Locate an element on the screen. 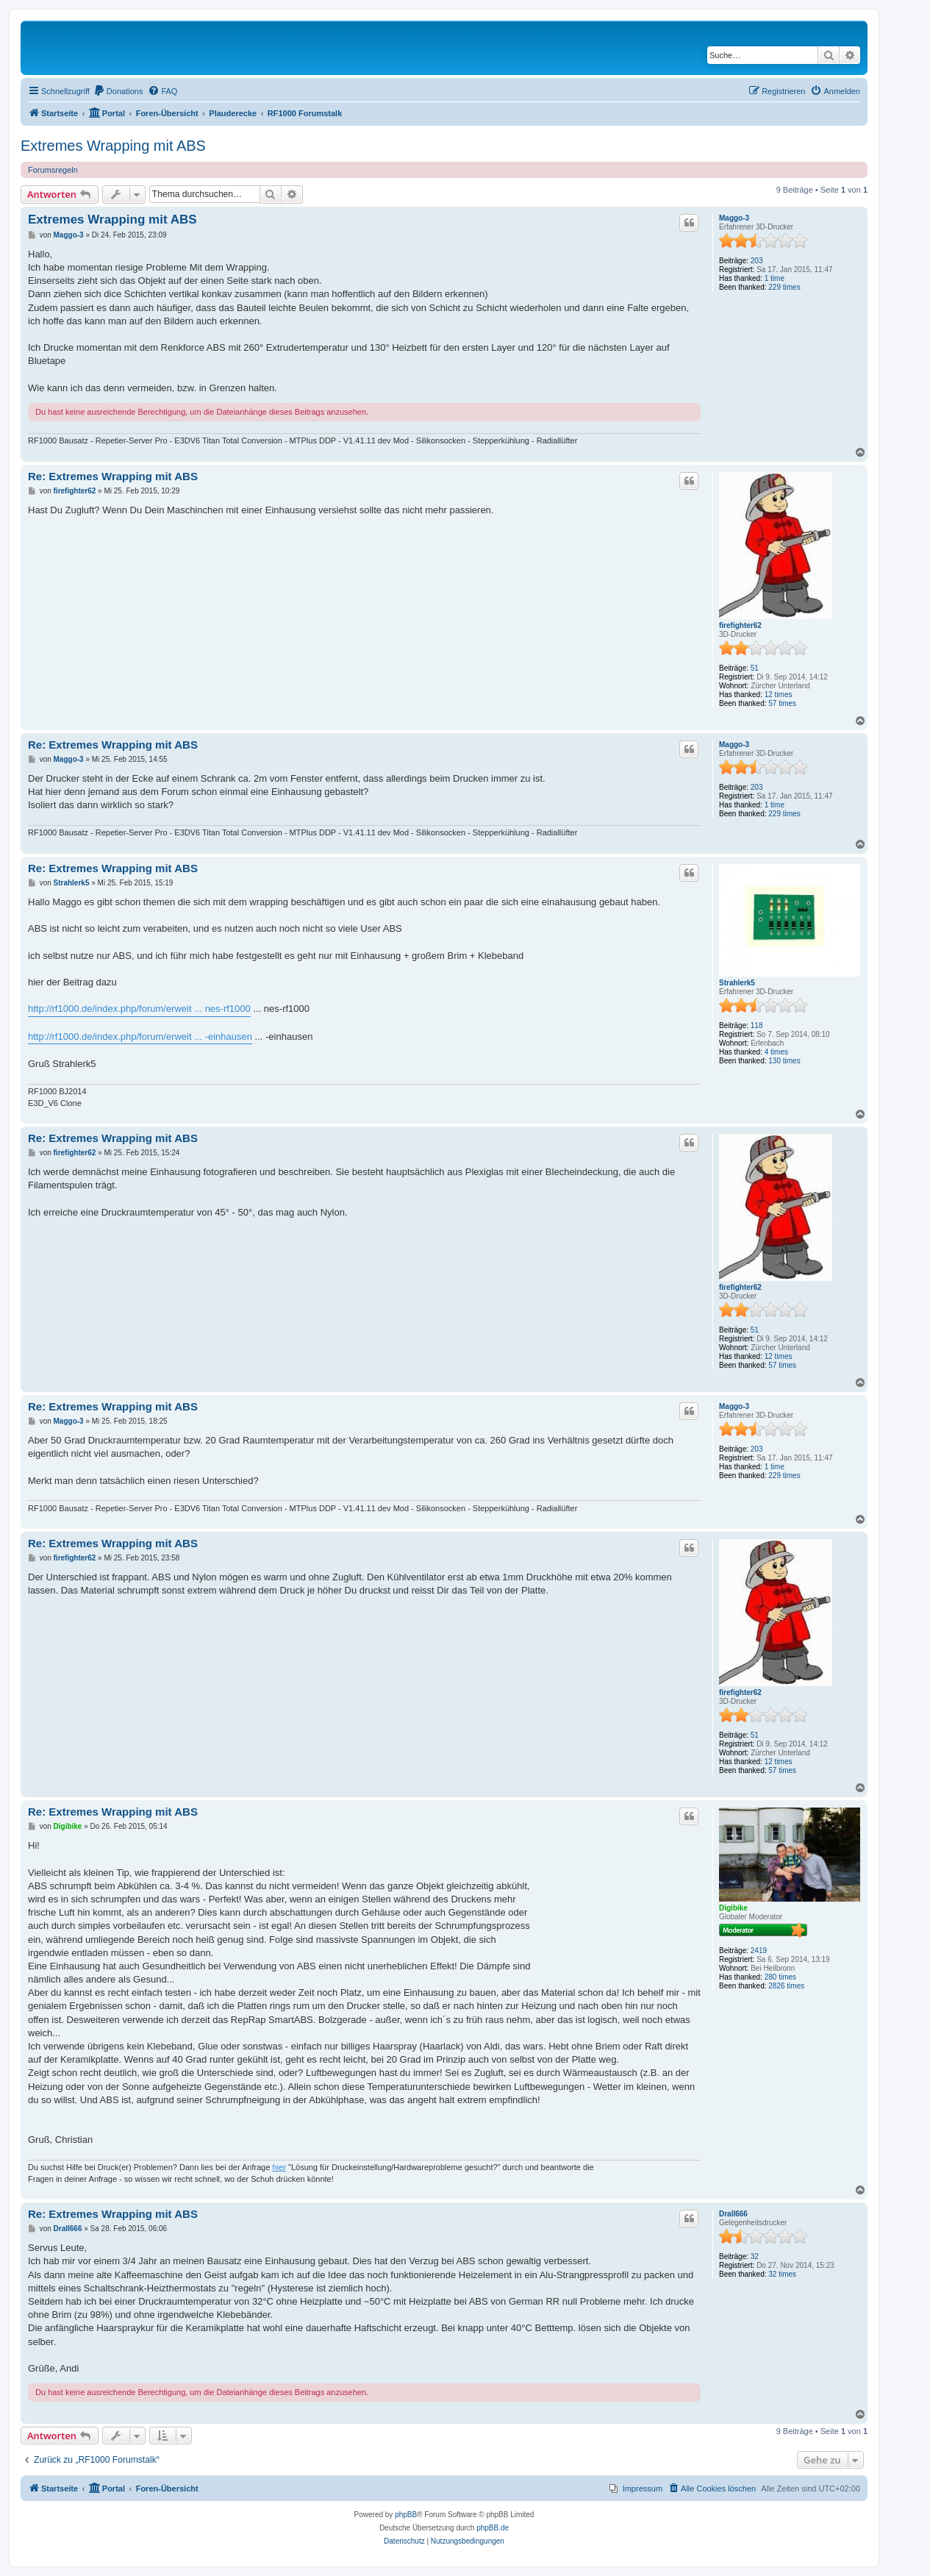 The image size is (930, 2576). 12 times is located at coordinates (779, 695).